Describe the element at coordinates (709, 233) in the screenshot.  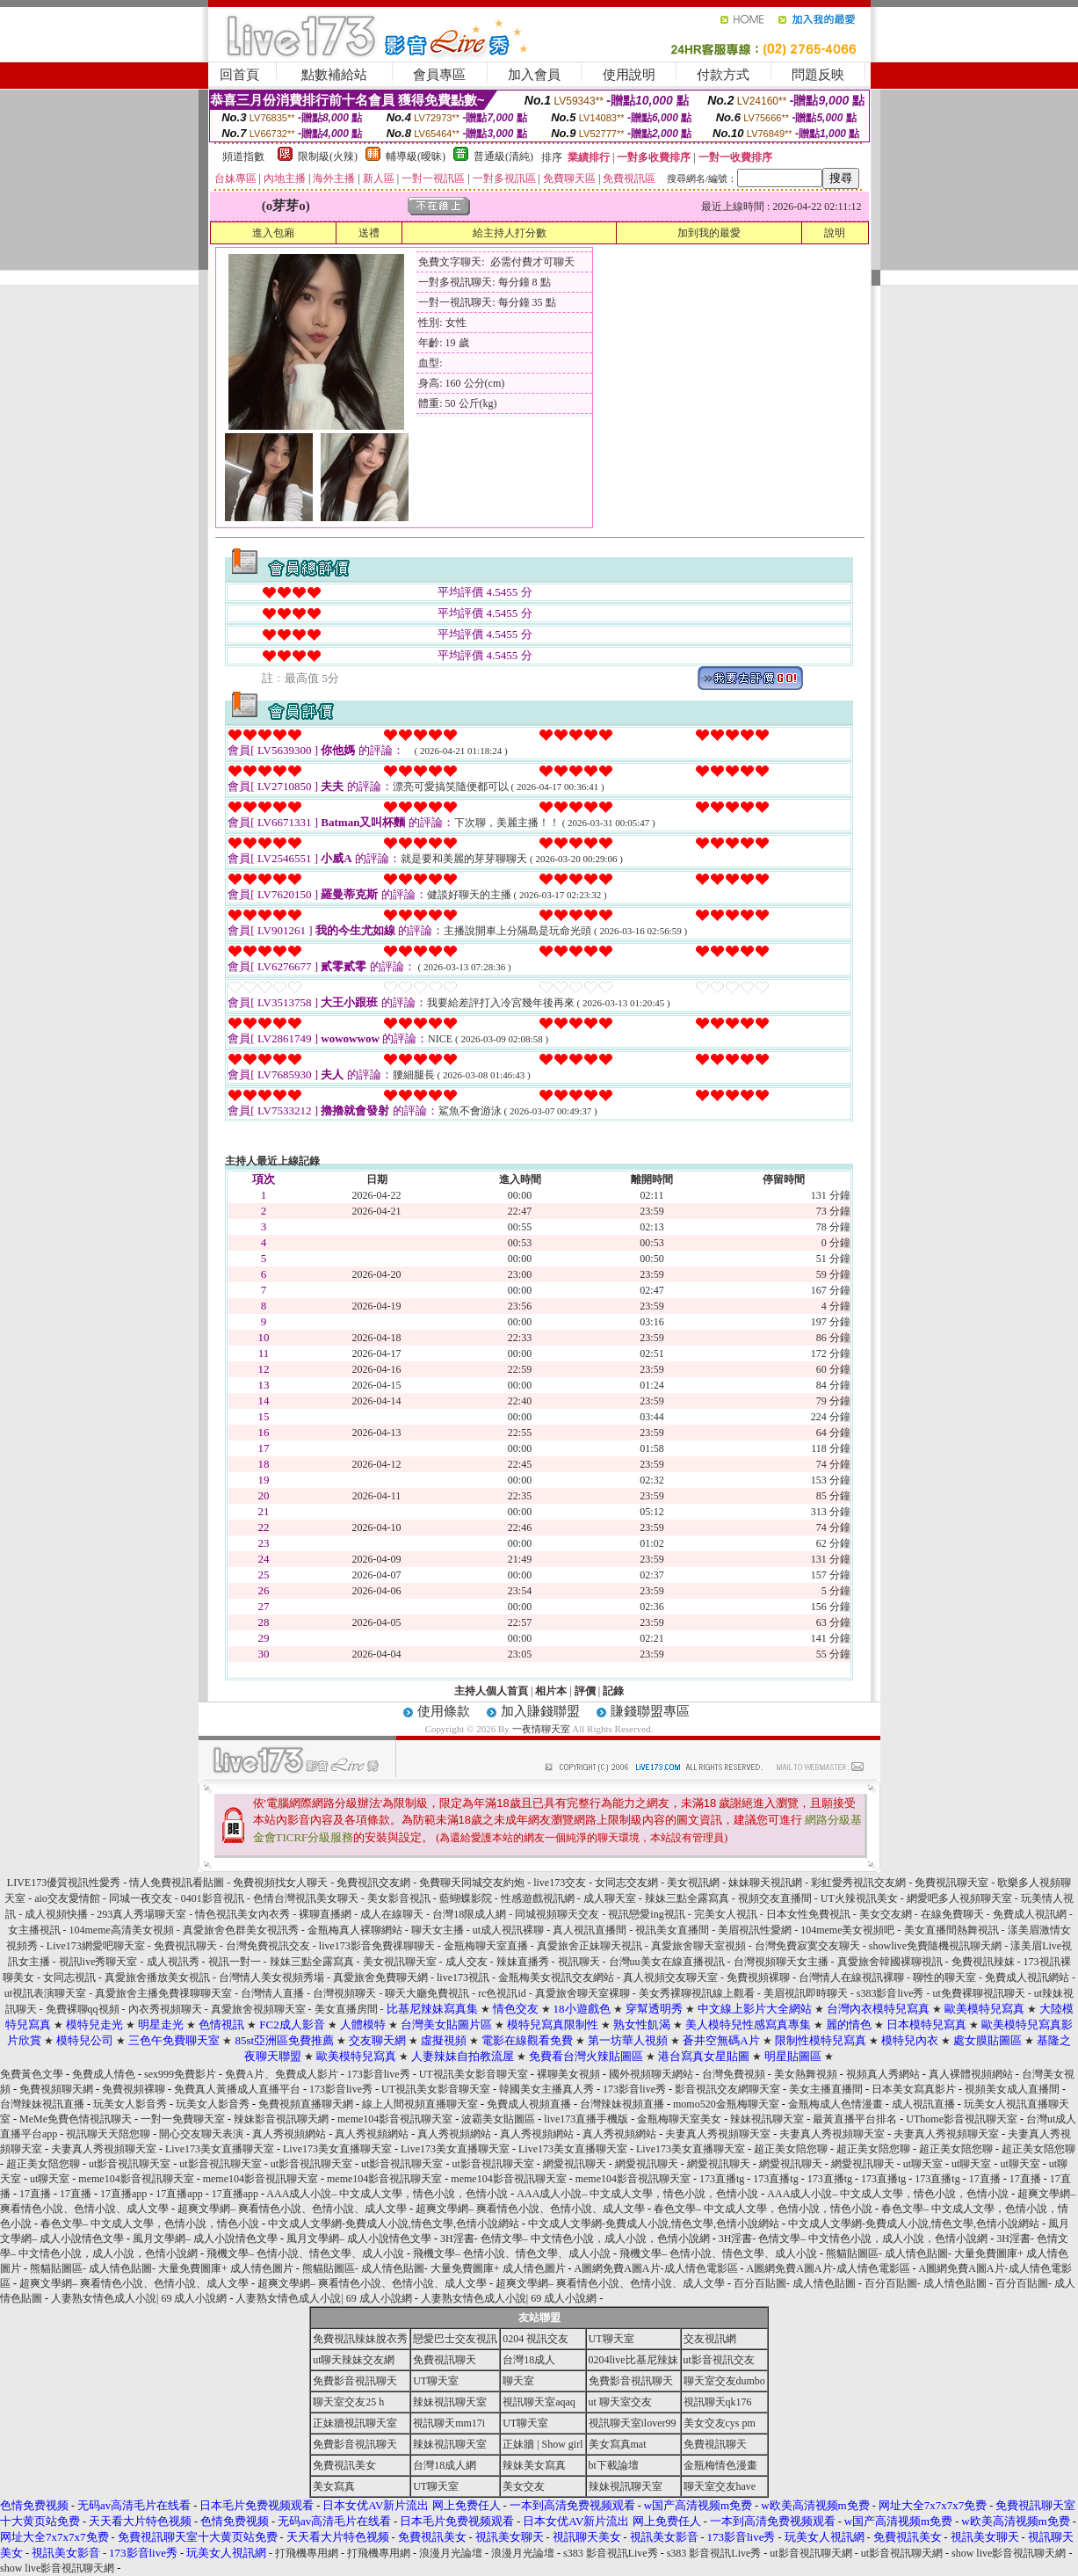
I see `加到我的最愛` at that location.